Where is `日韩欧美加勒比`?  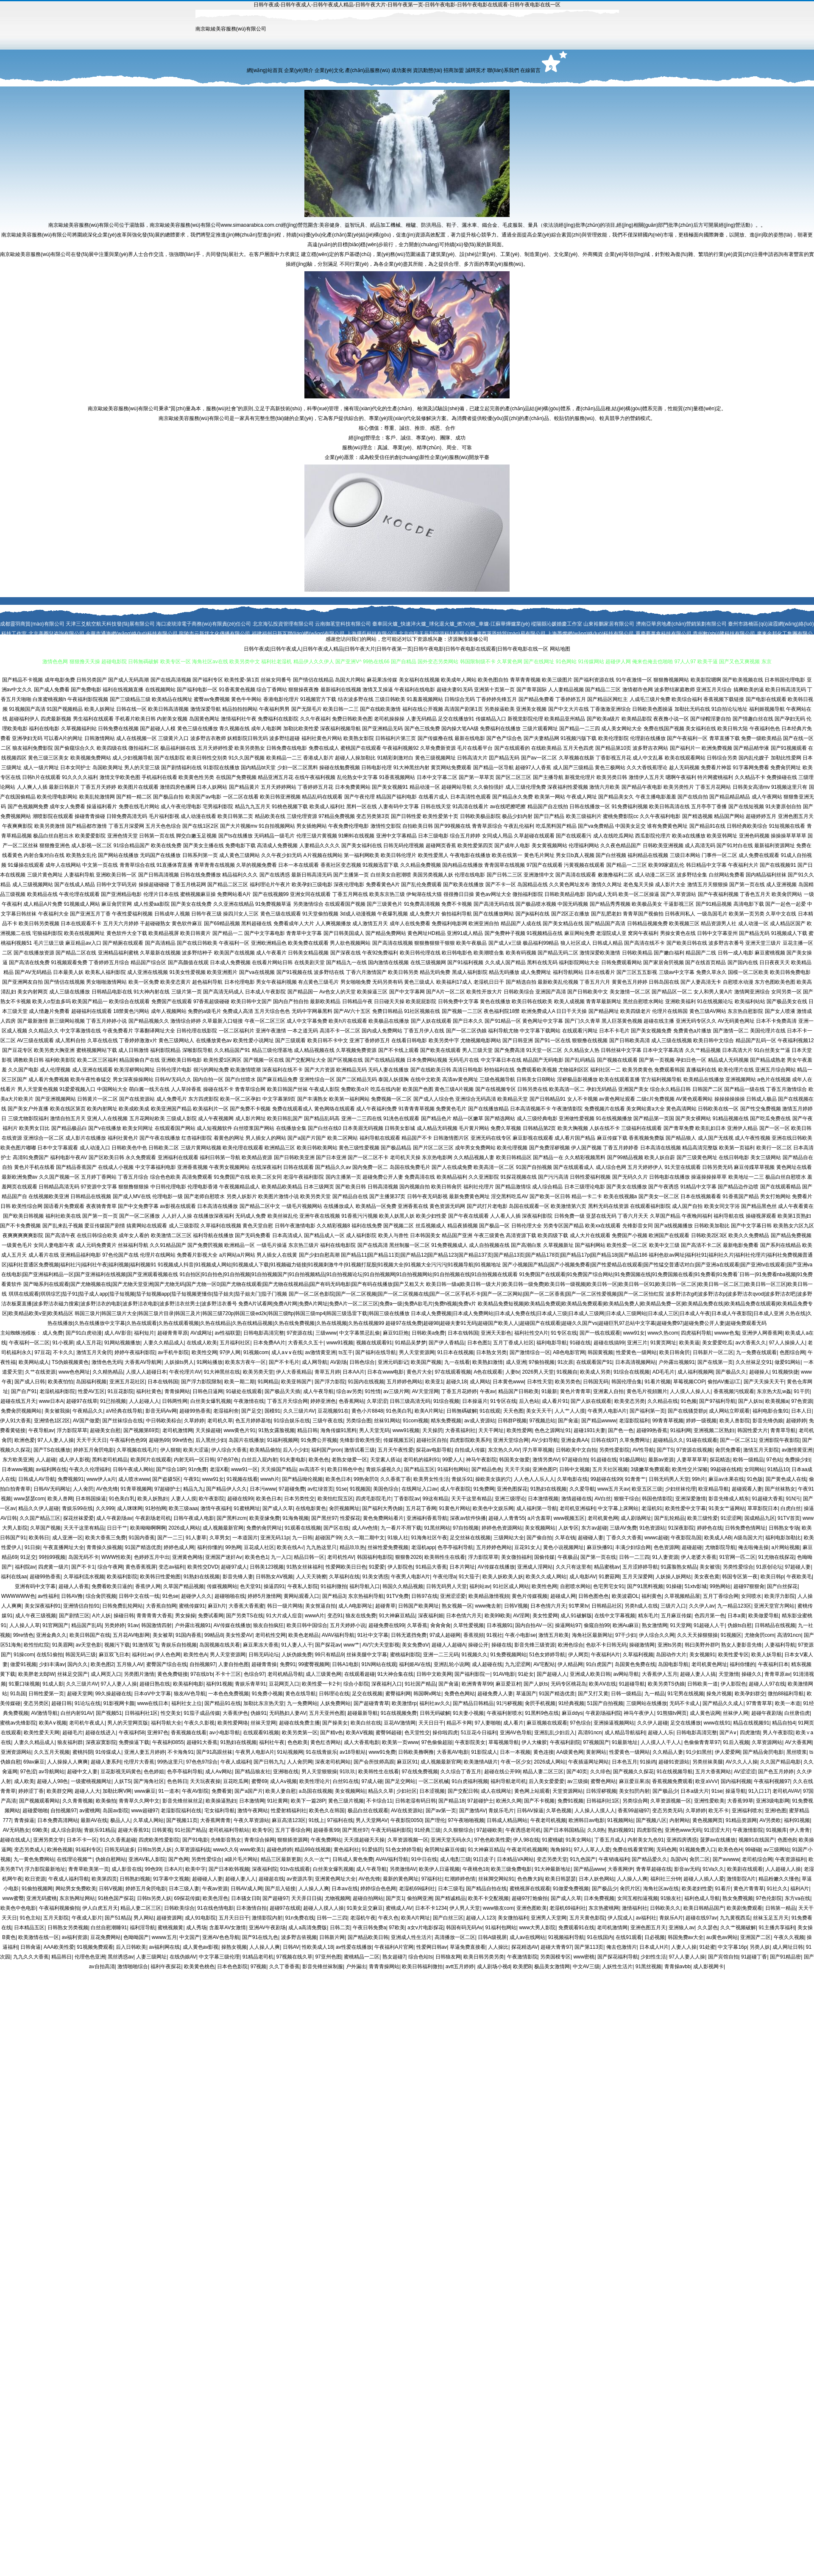 日韩欧美加勒比 is located at coordinates (712, 1226).